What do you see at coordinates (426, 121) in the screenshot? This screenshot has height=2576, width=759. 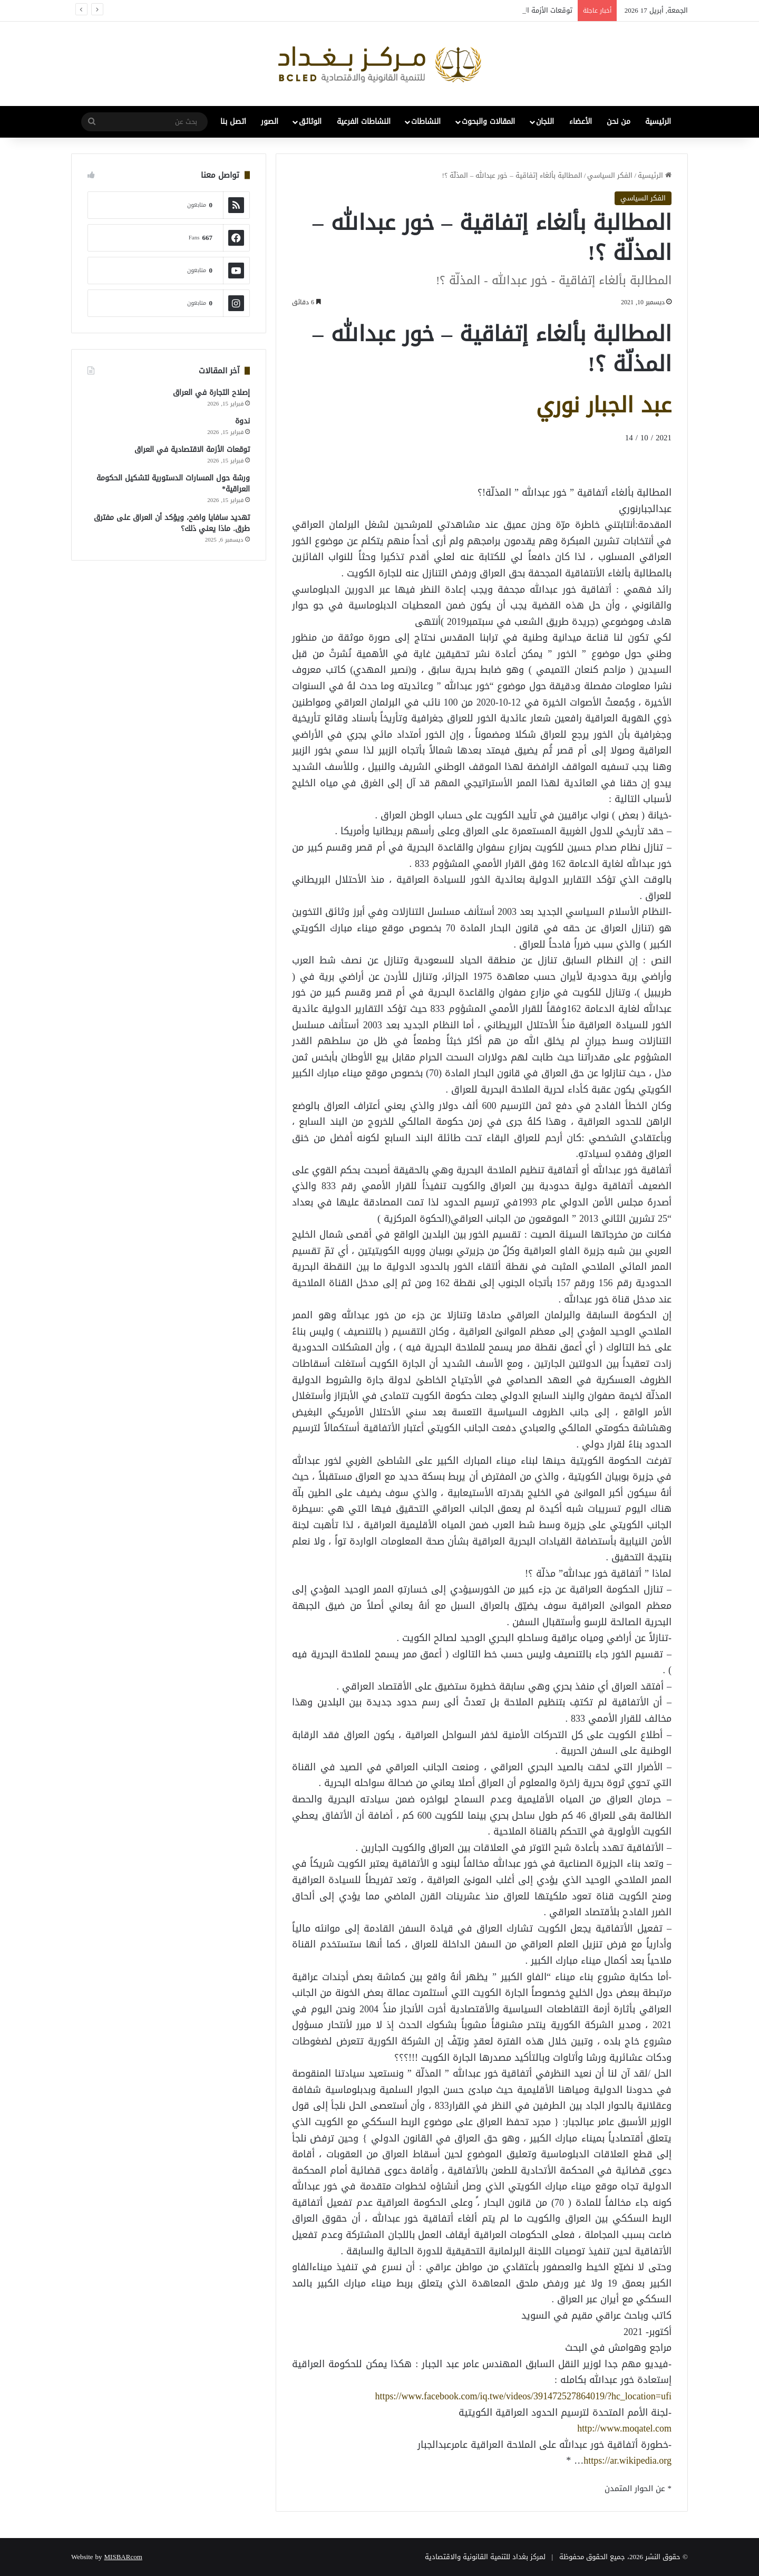 I see `النشاطات` at bounding box center [426, 121].